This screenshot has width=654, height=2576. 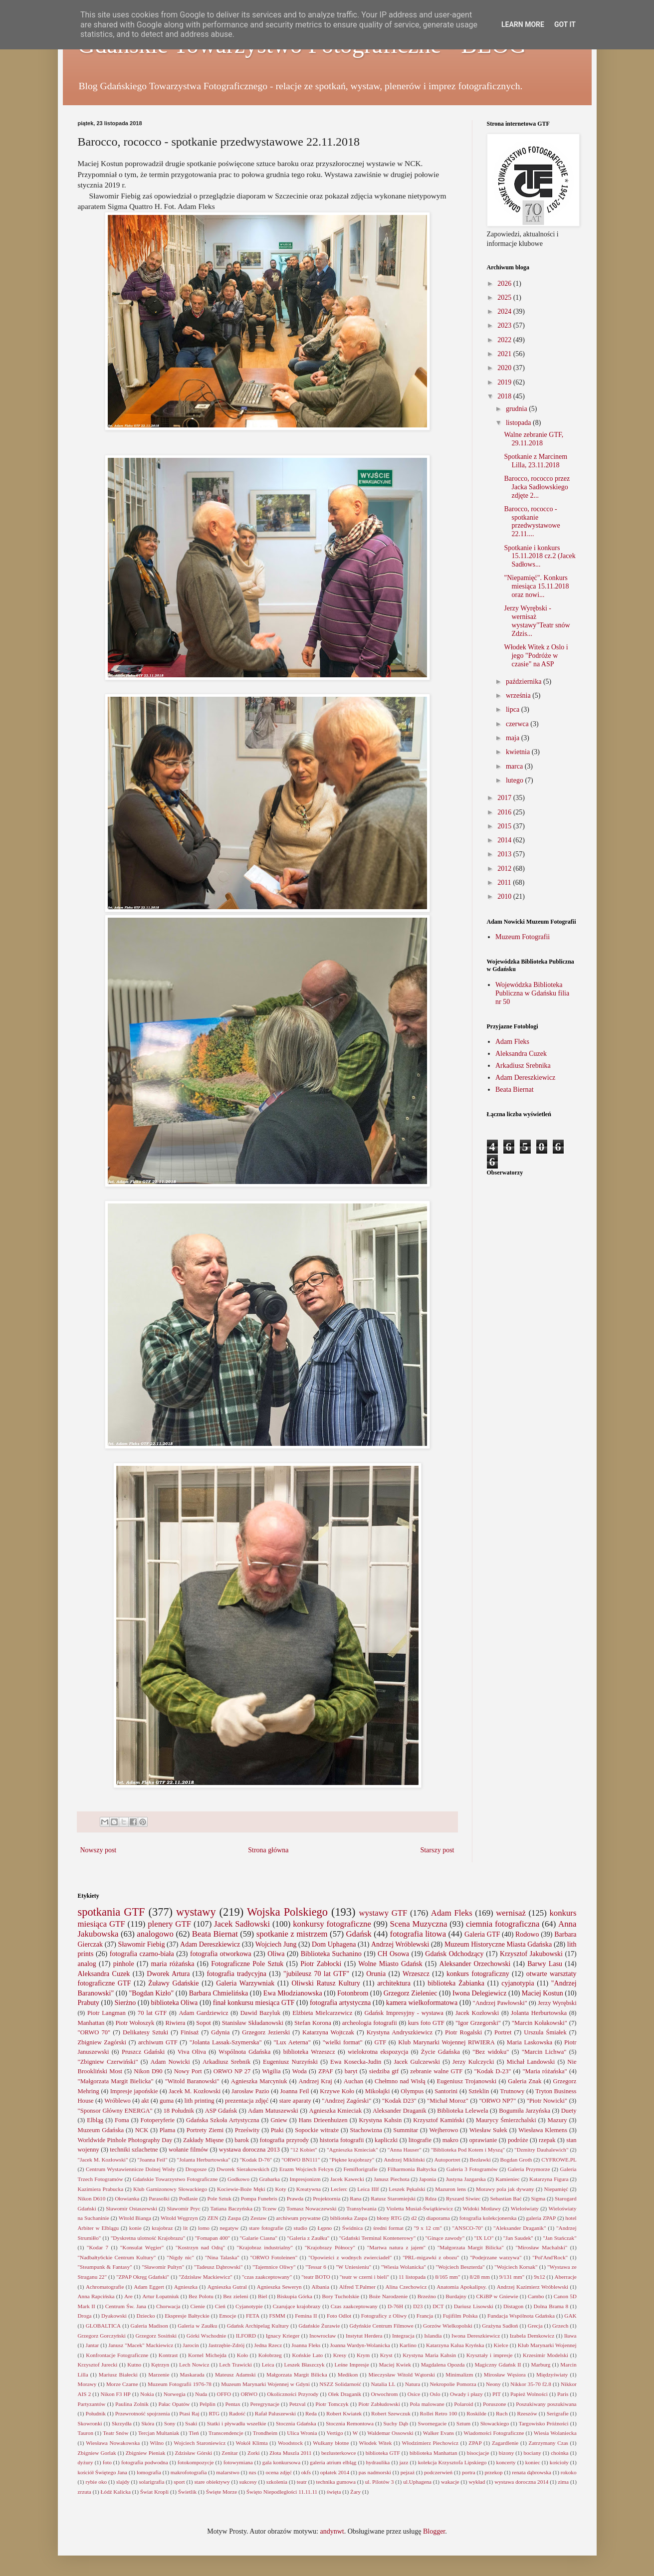 What do you see at coordinates (281, 2462) in the screenshot?
I see `gala konkursowa` at bounding box center [281, 2462].